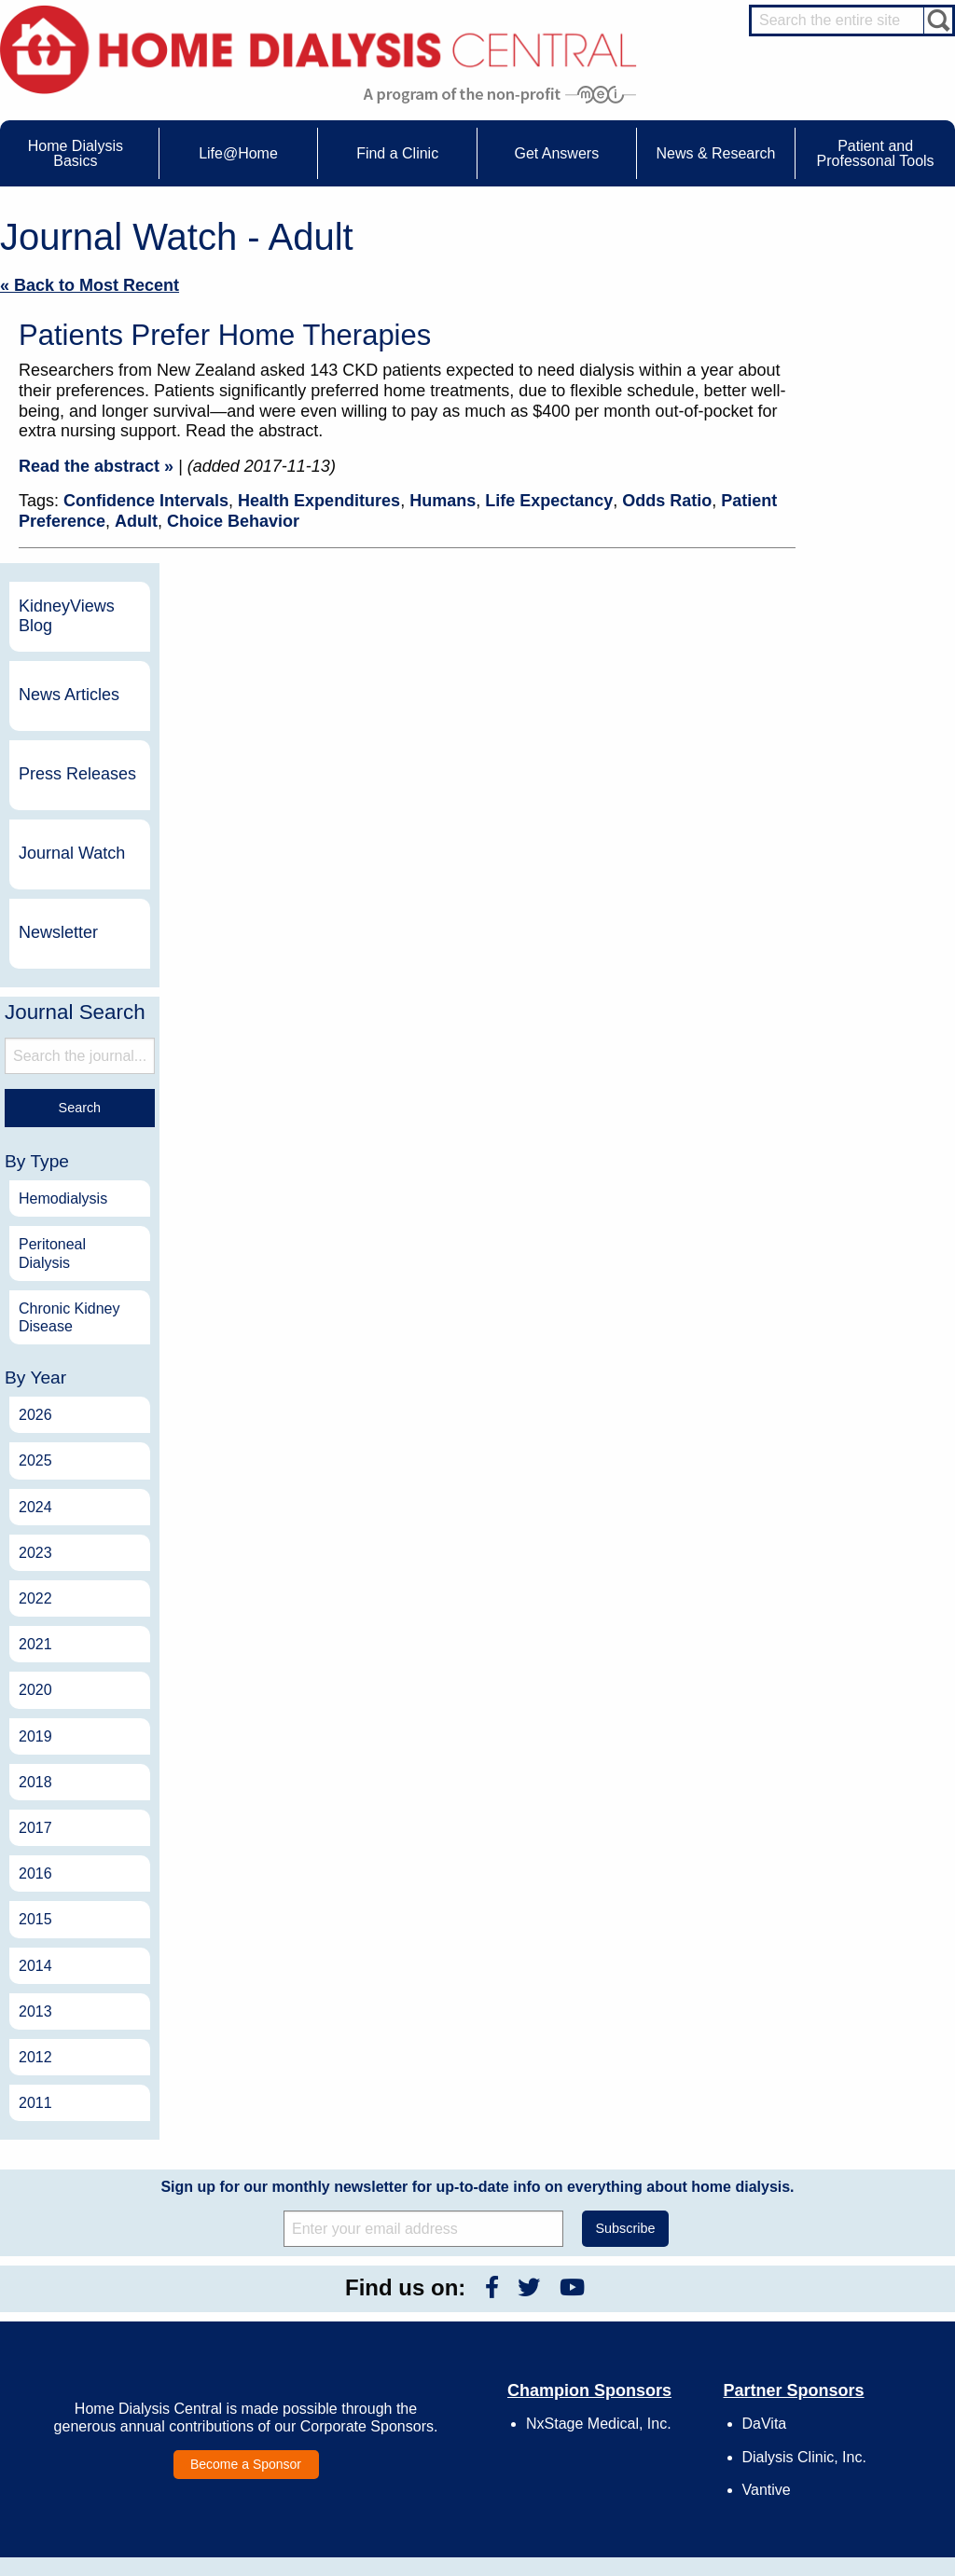 This screenshot has width=955, height=2576. Describe the element at coordinates (870, 2493) in the screenshot. I see `PD for Professionals` at that location.